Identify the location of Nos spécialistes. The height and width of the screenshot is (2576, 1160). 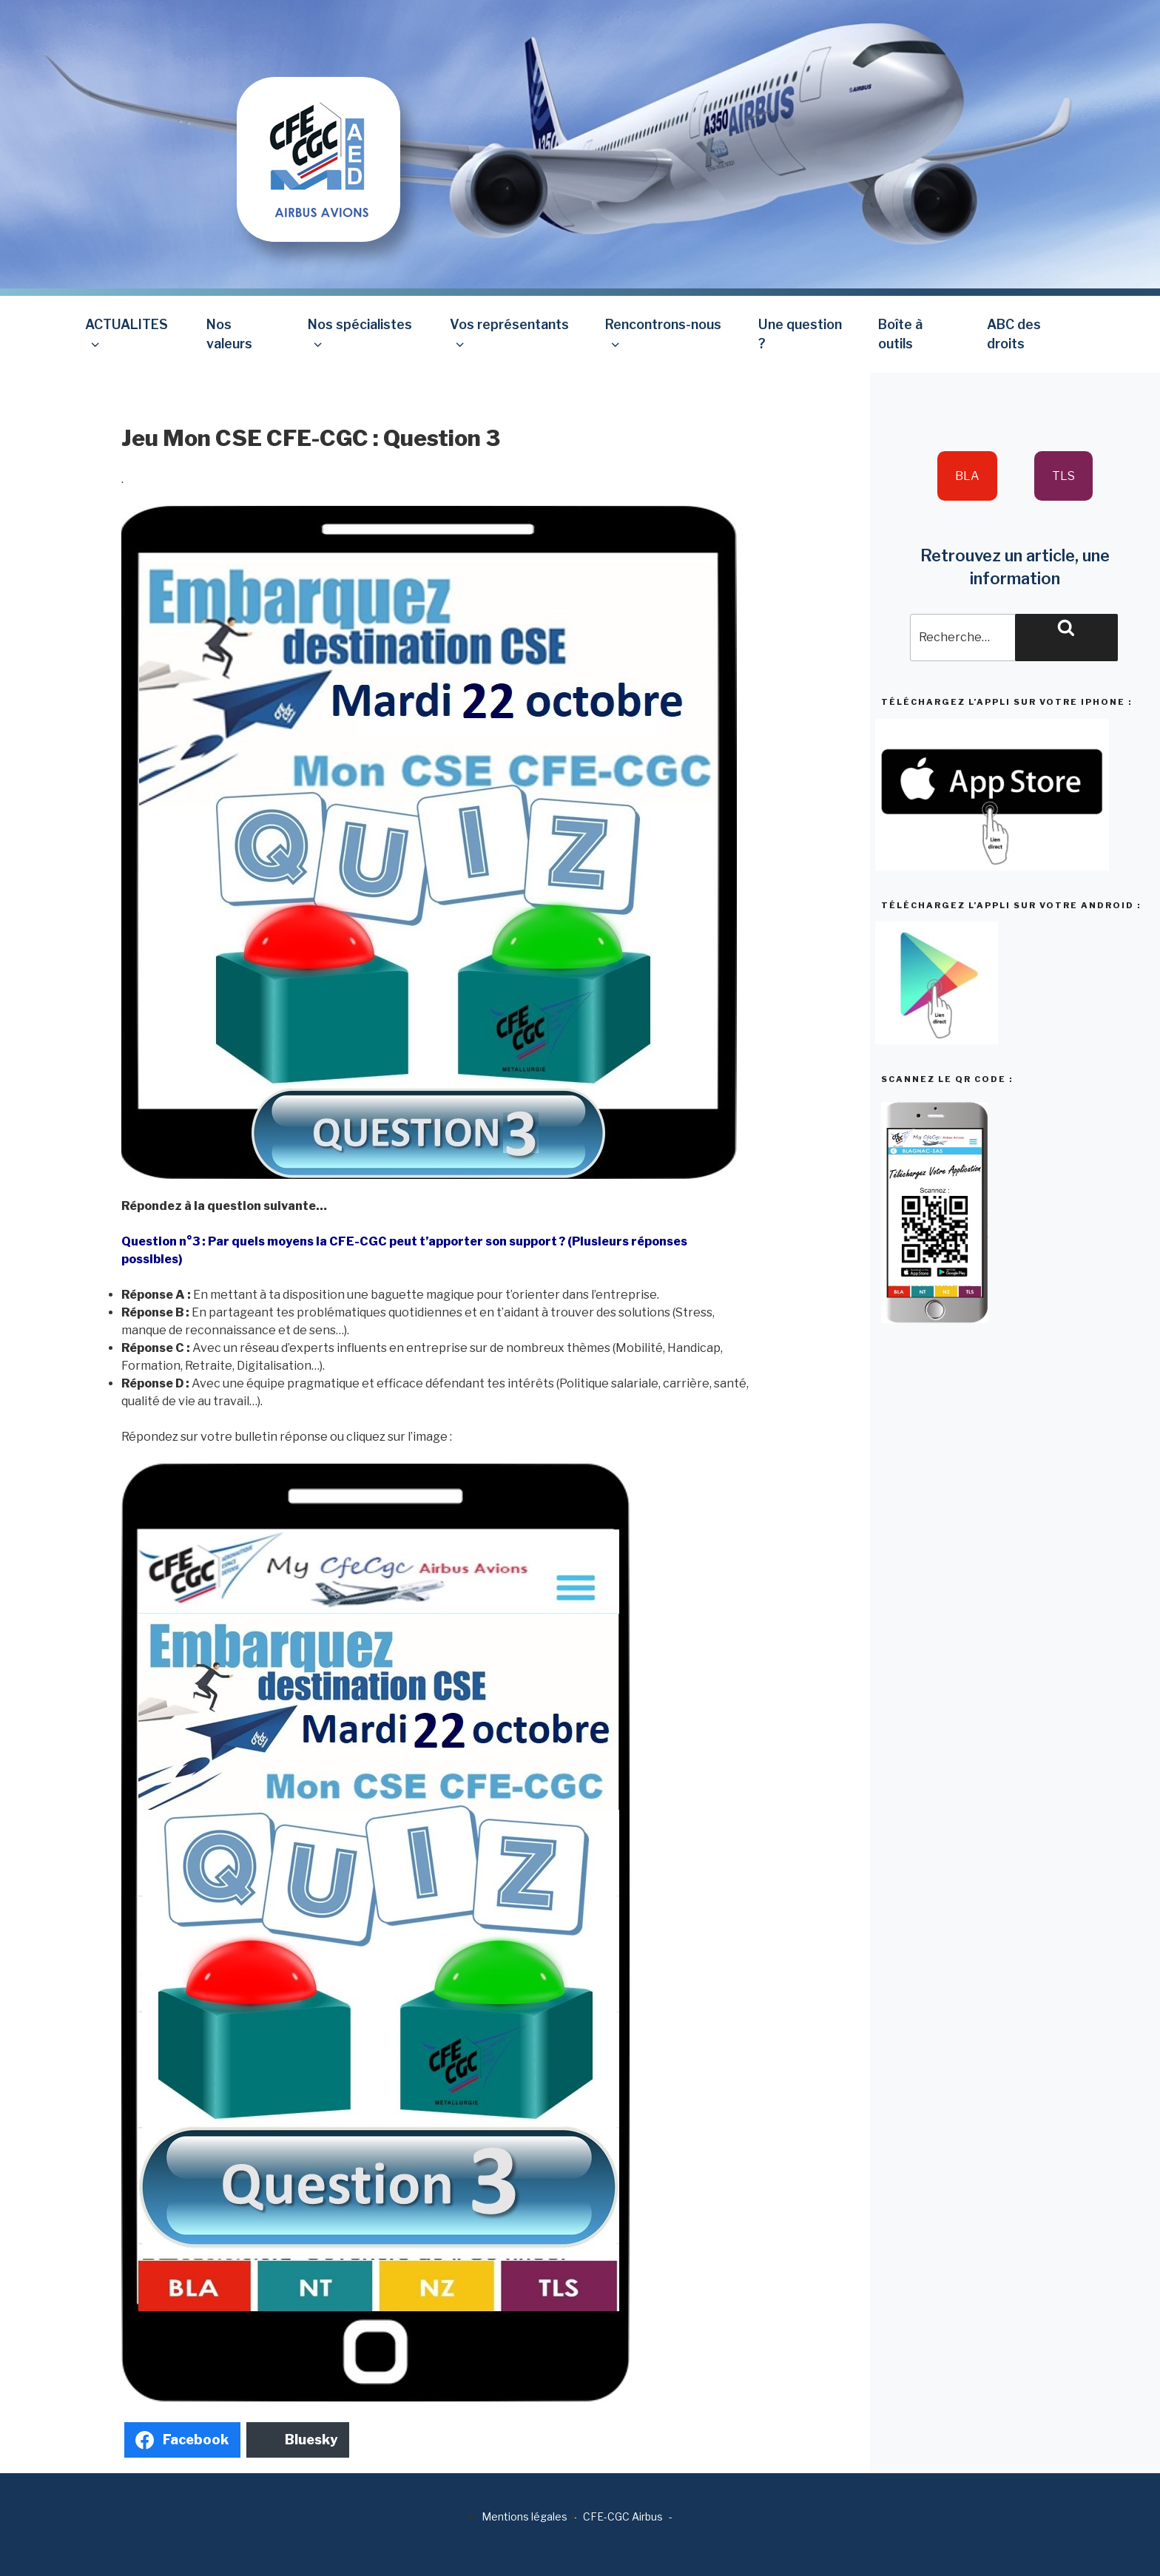
(360, 334).